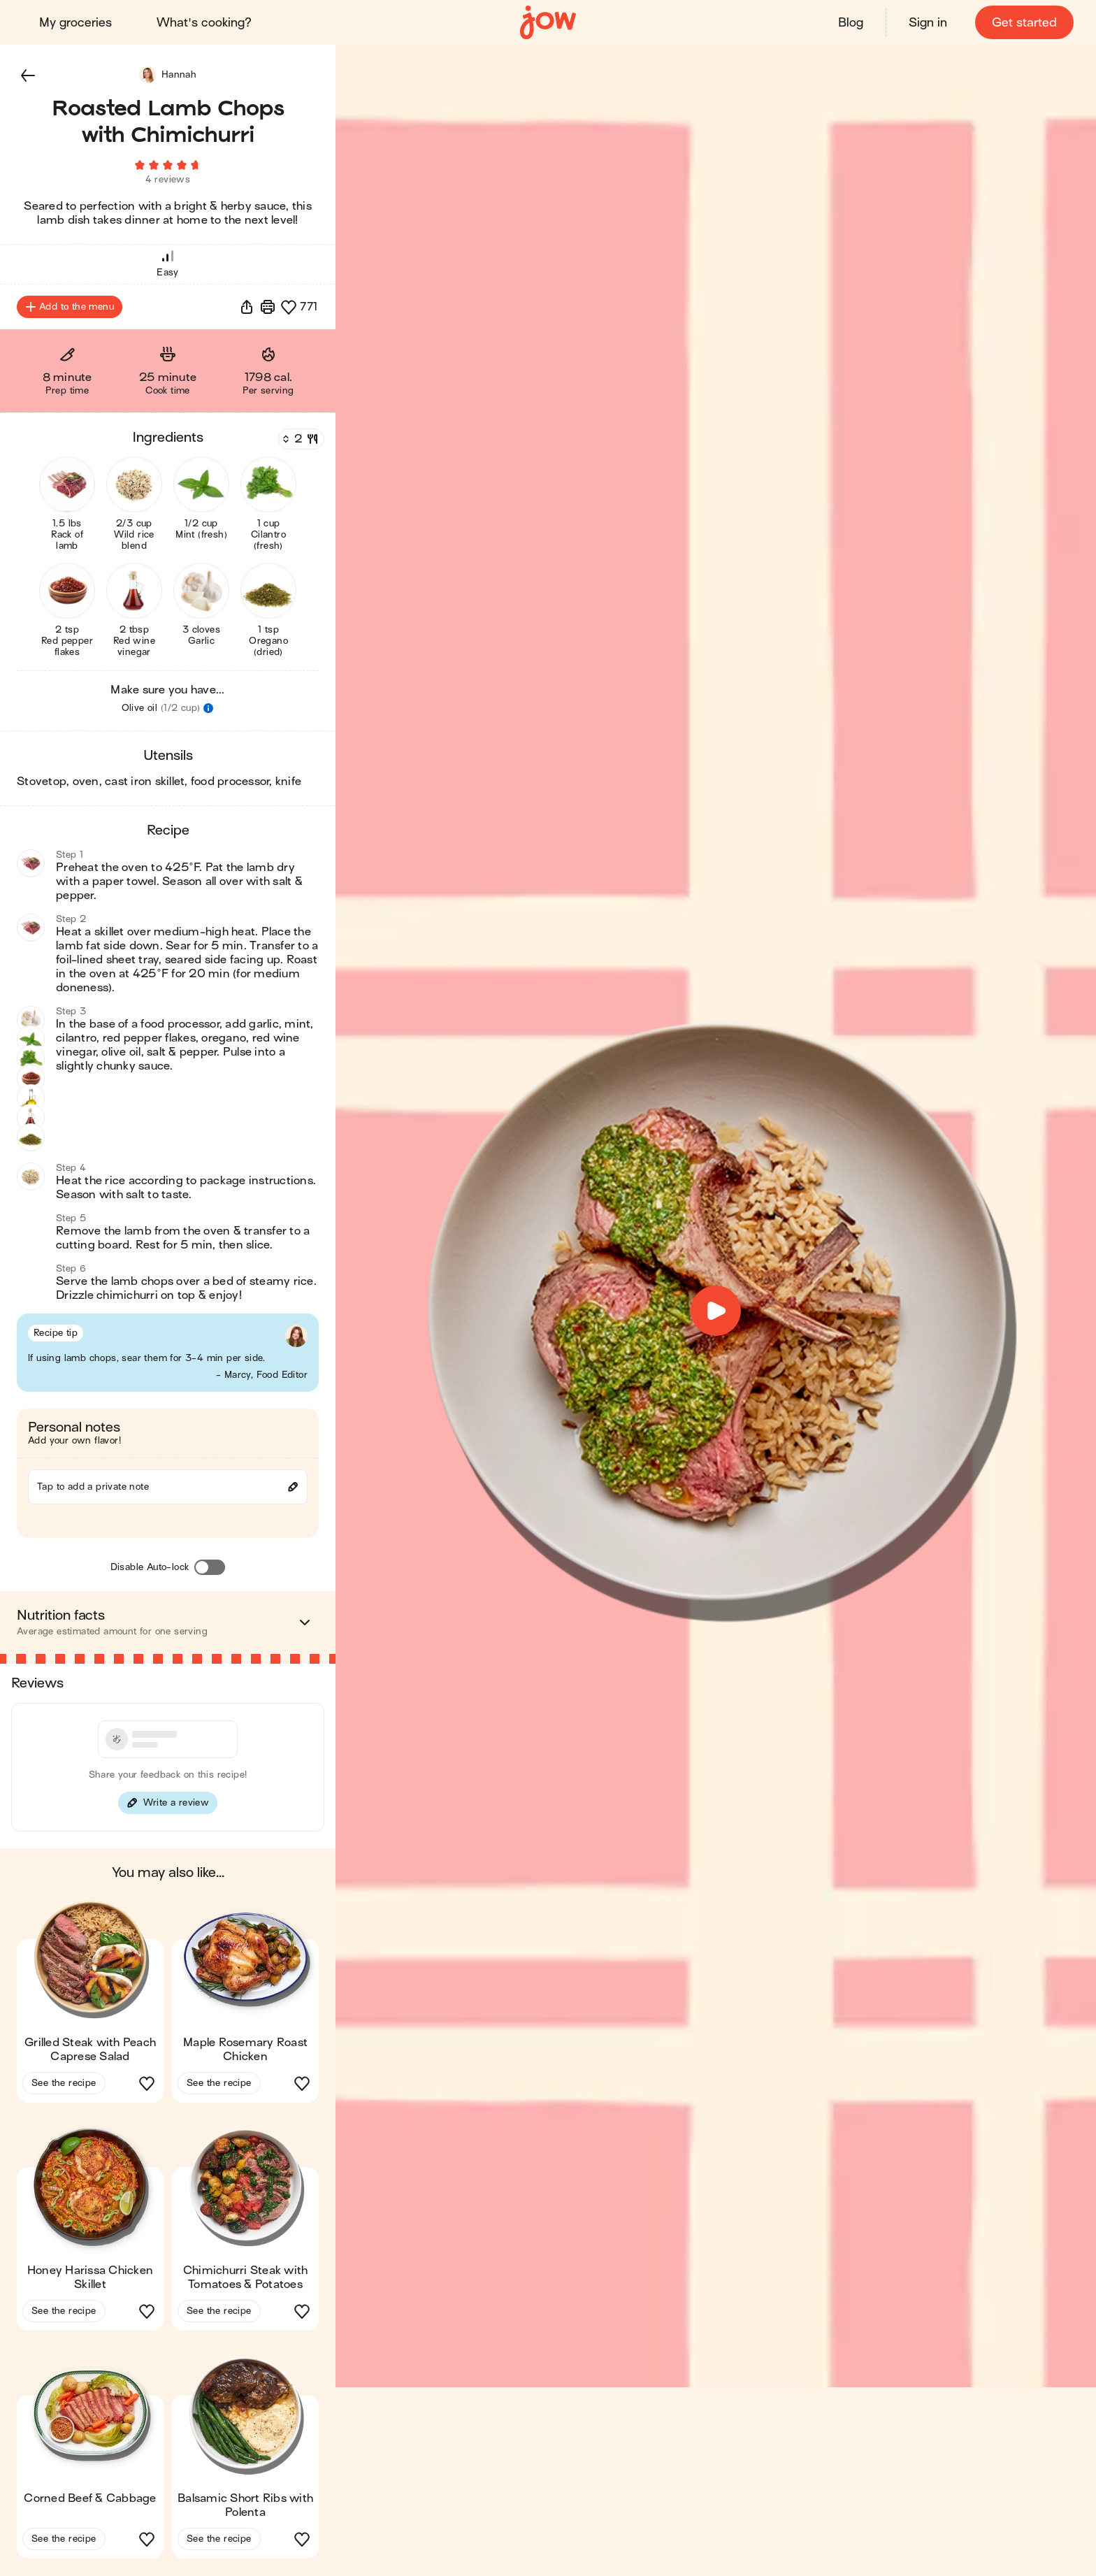  What do you see at coordinates (69, 307) in the screenshot?
I see `Add to the menu` at bounding box center [69, 307].